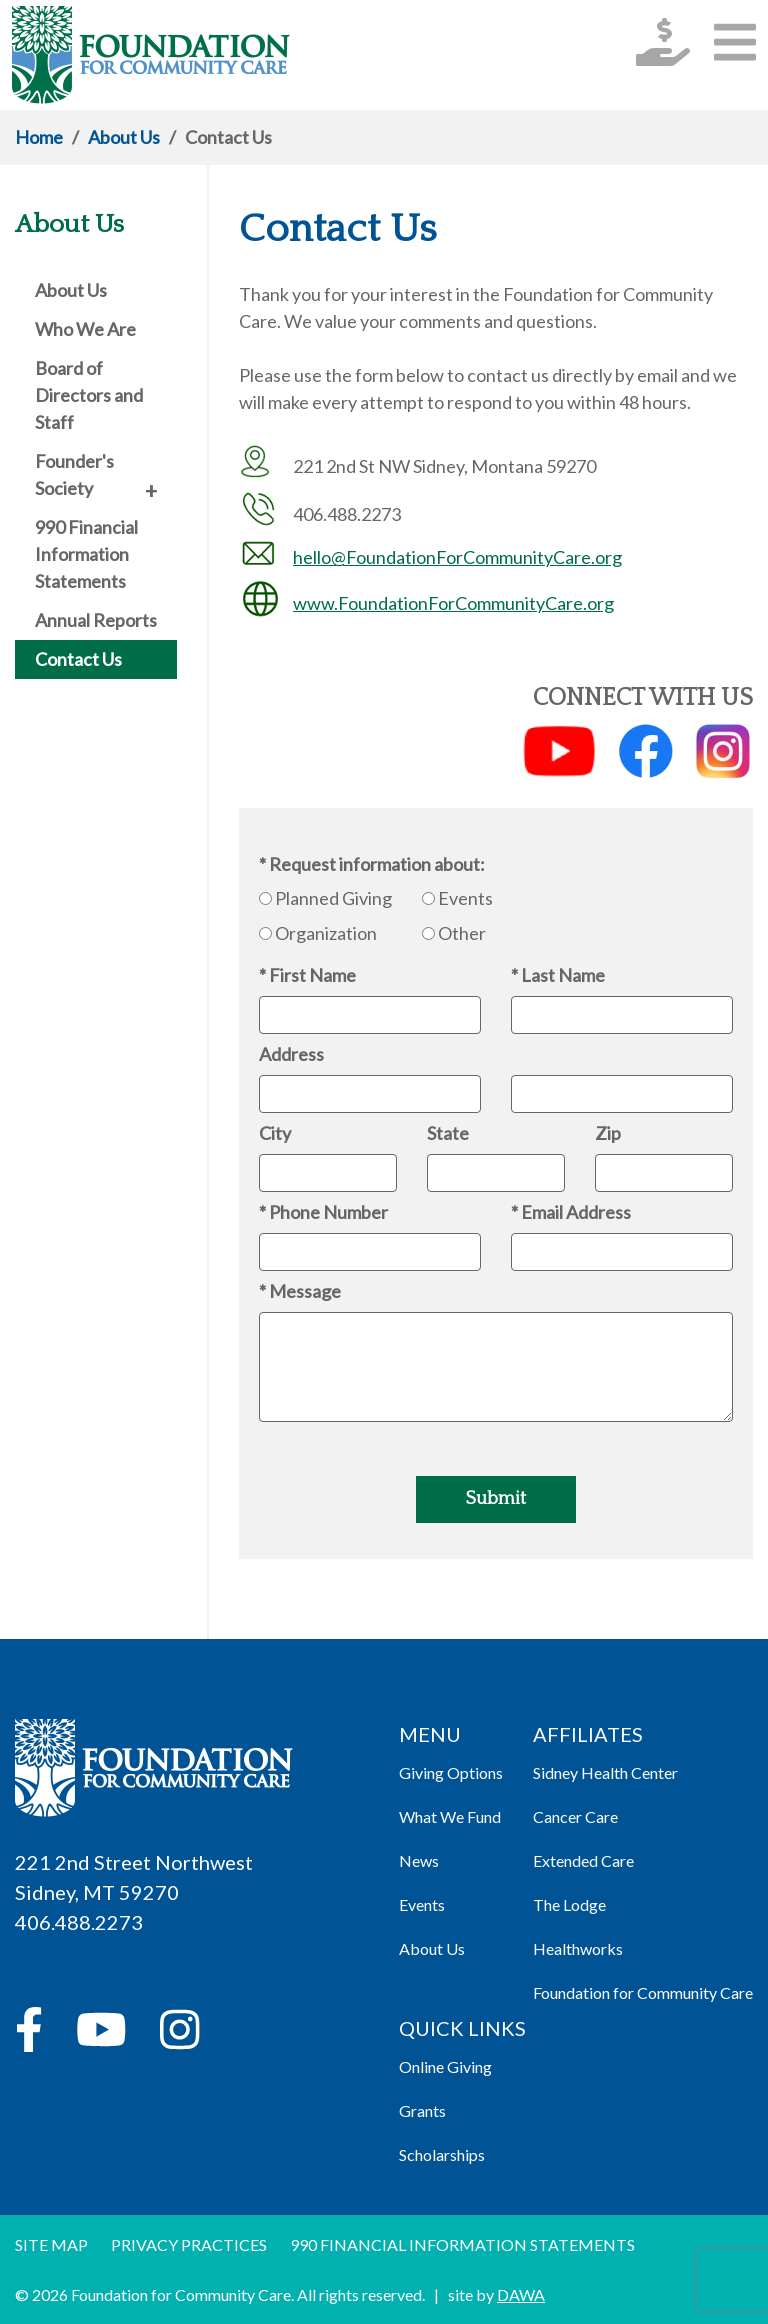 The height and width of the screenshot is (2324, 768). Describe the element at coordinates (333, 898) in the screenshot. I see `Planned Giving` at that location.